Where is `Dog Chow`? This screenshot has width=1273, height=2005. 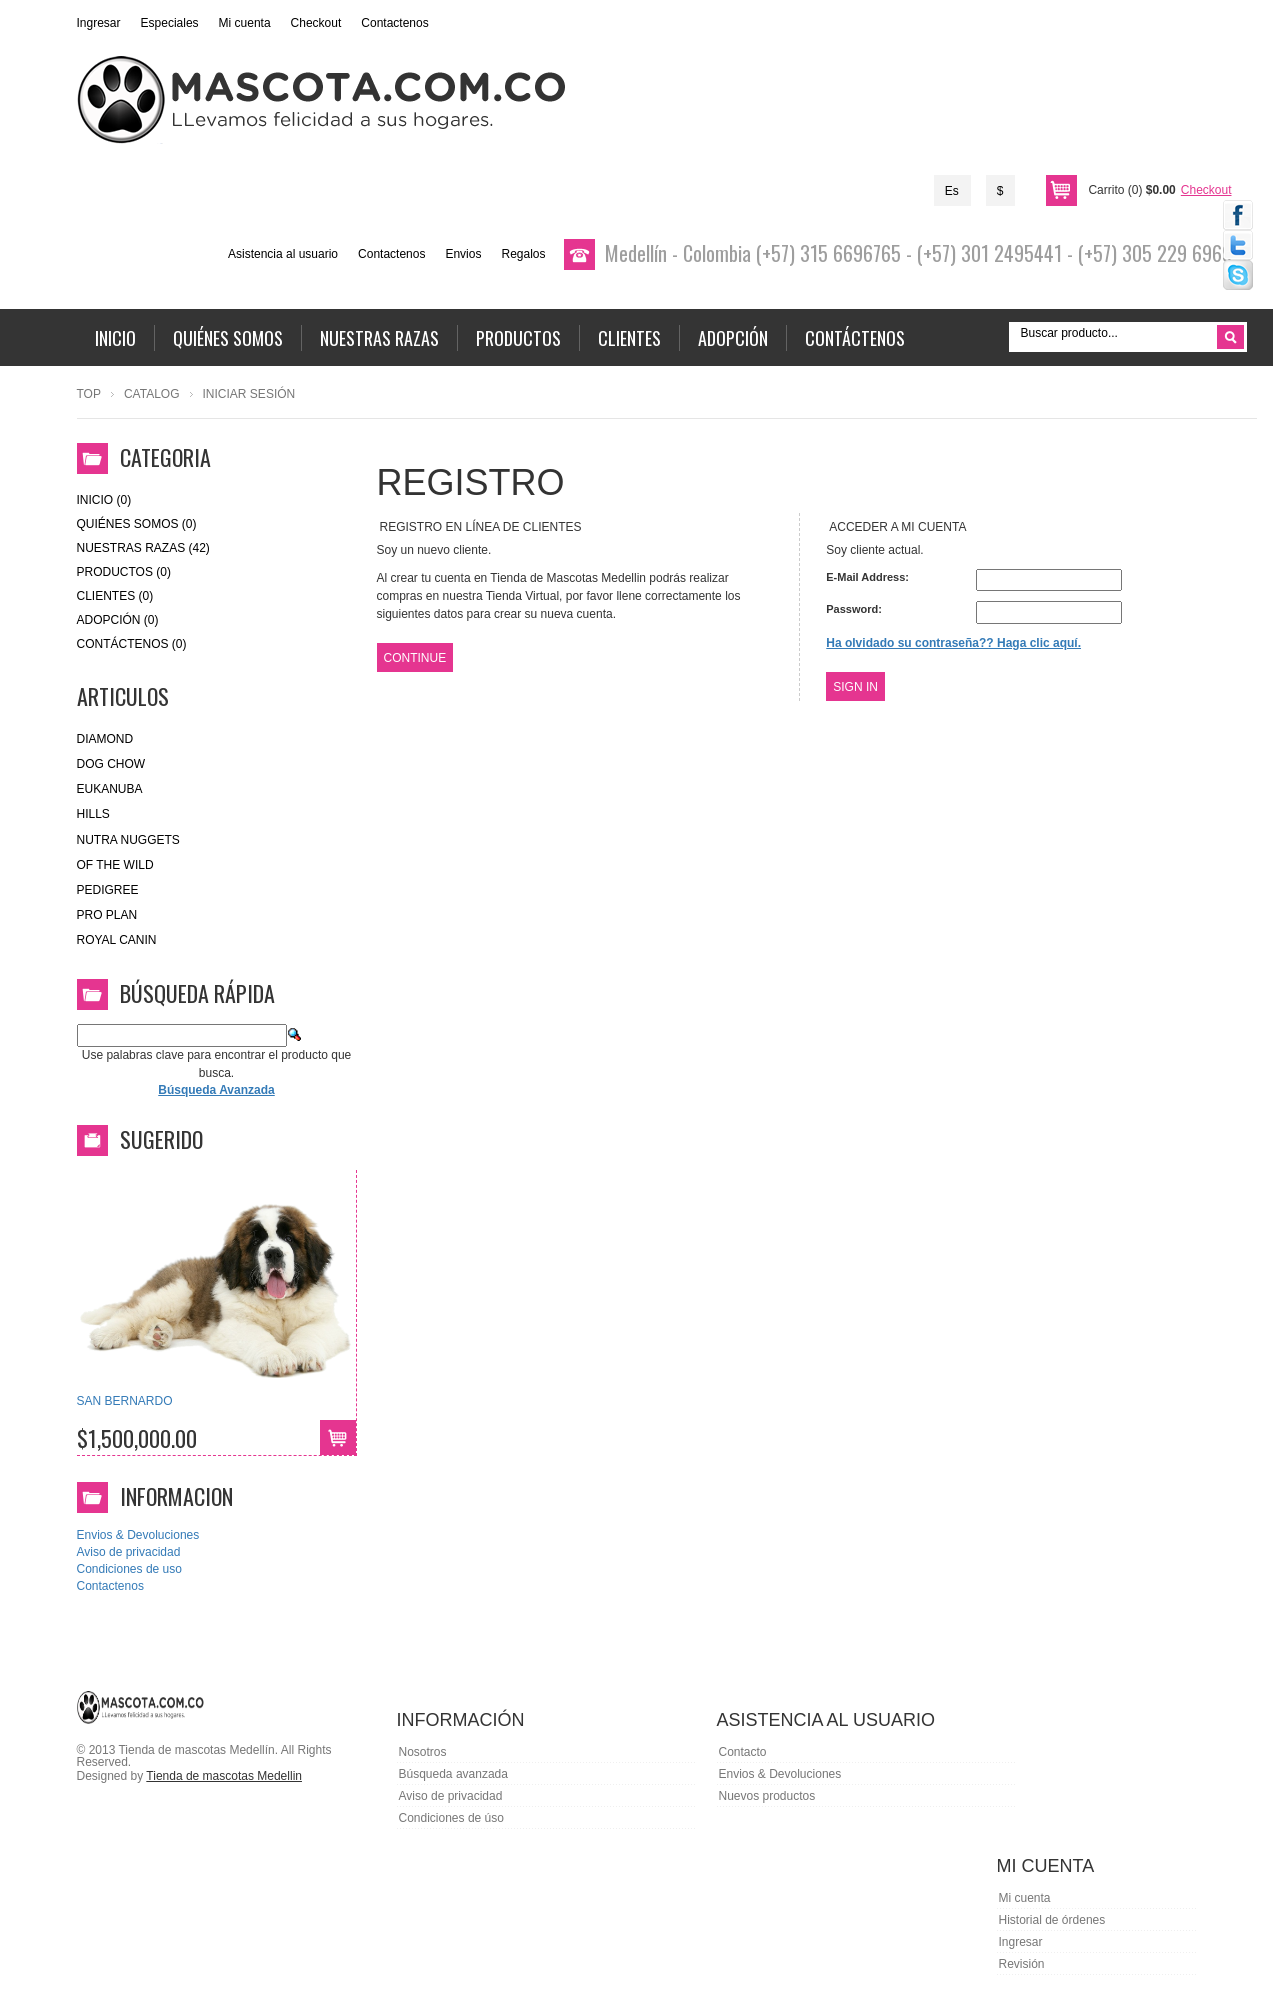 Dog Chow is located at coordinates (111, 764).